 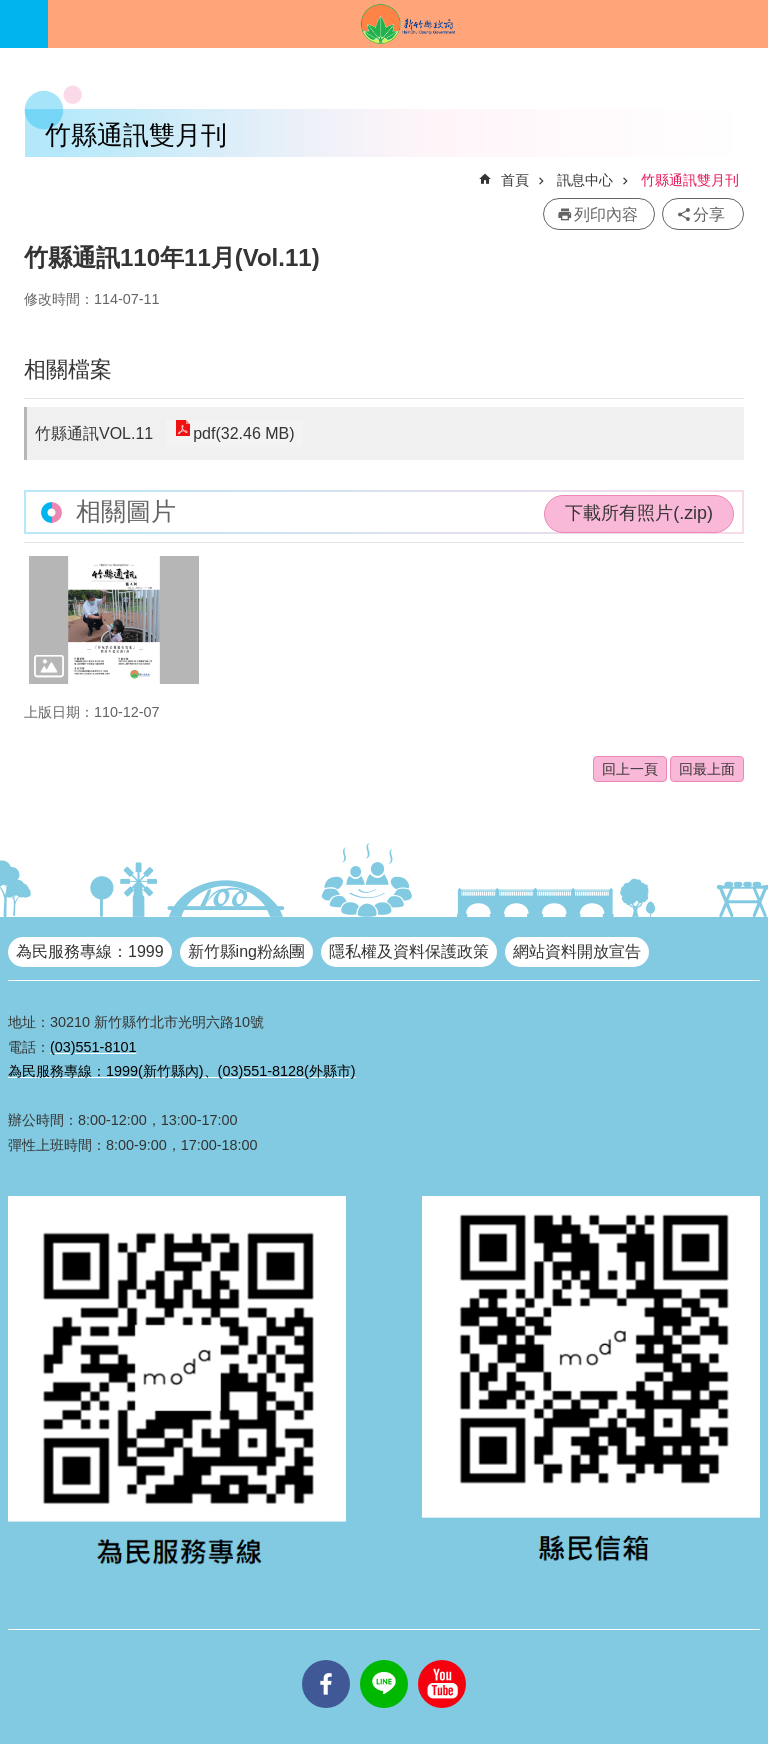 I want to click on 列印內容, so click(x=606, y=214).